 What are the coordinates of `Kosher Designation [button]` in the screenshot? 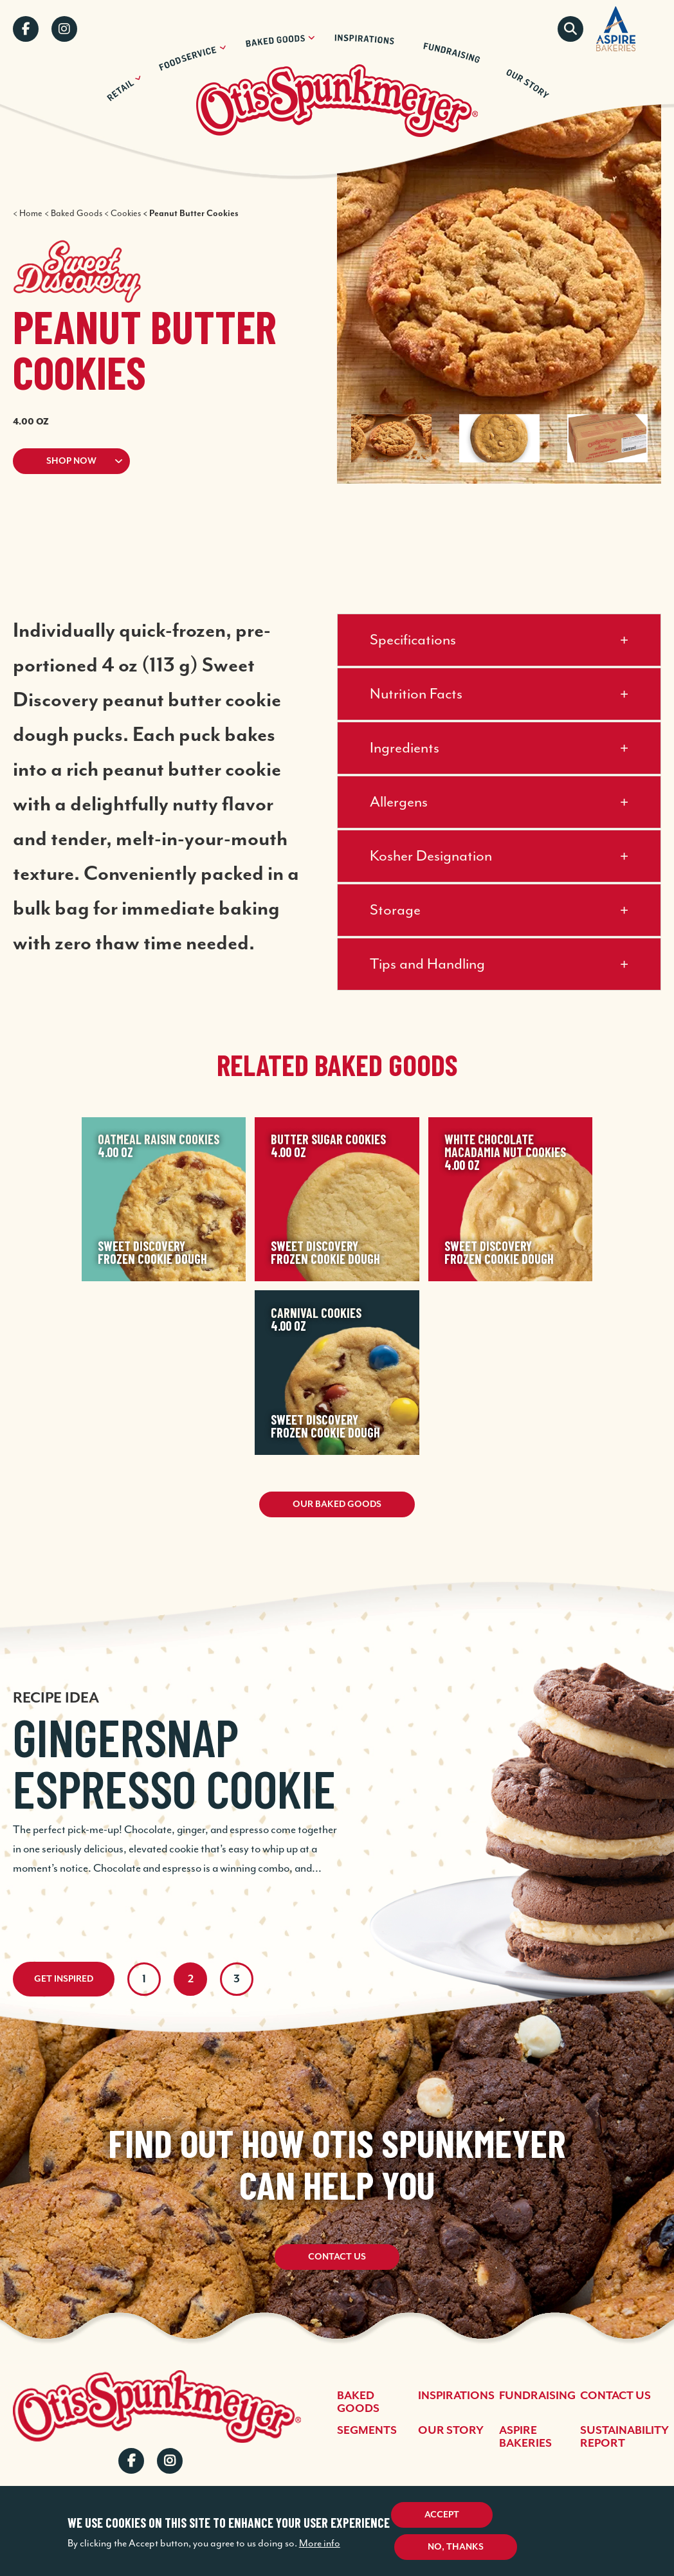 It's located at (431, 856).